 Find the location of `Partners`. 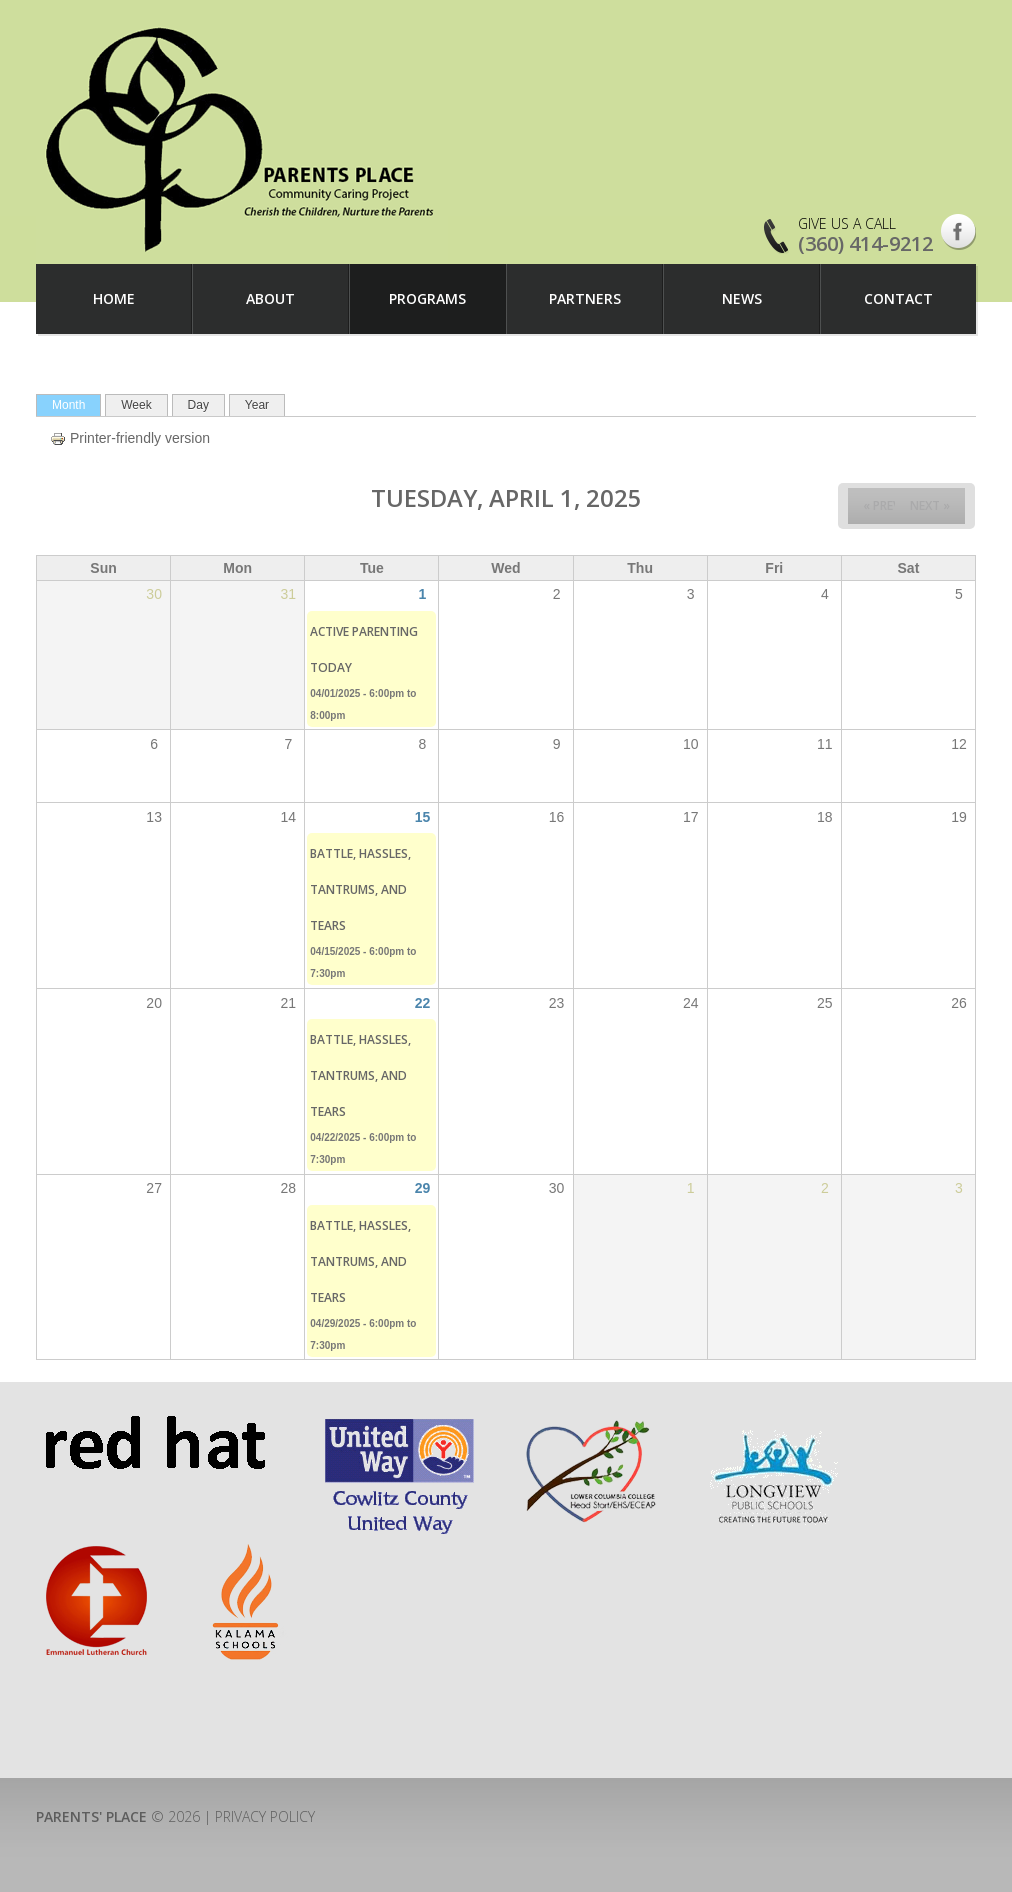

Partners is located at coordinates (585, 298).